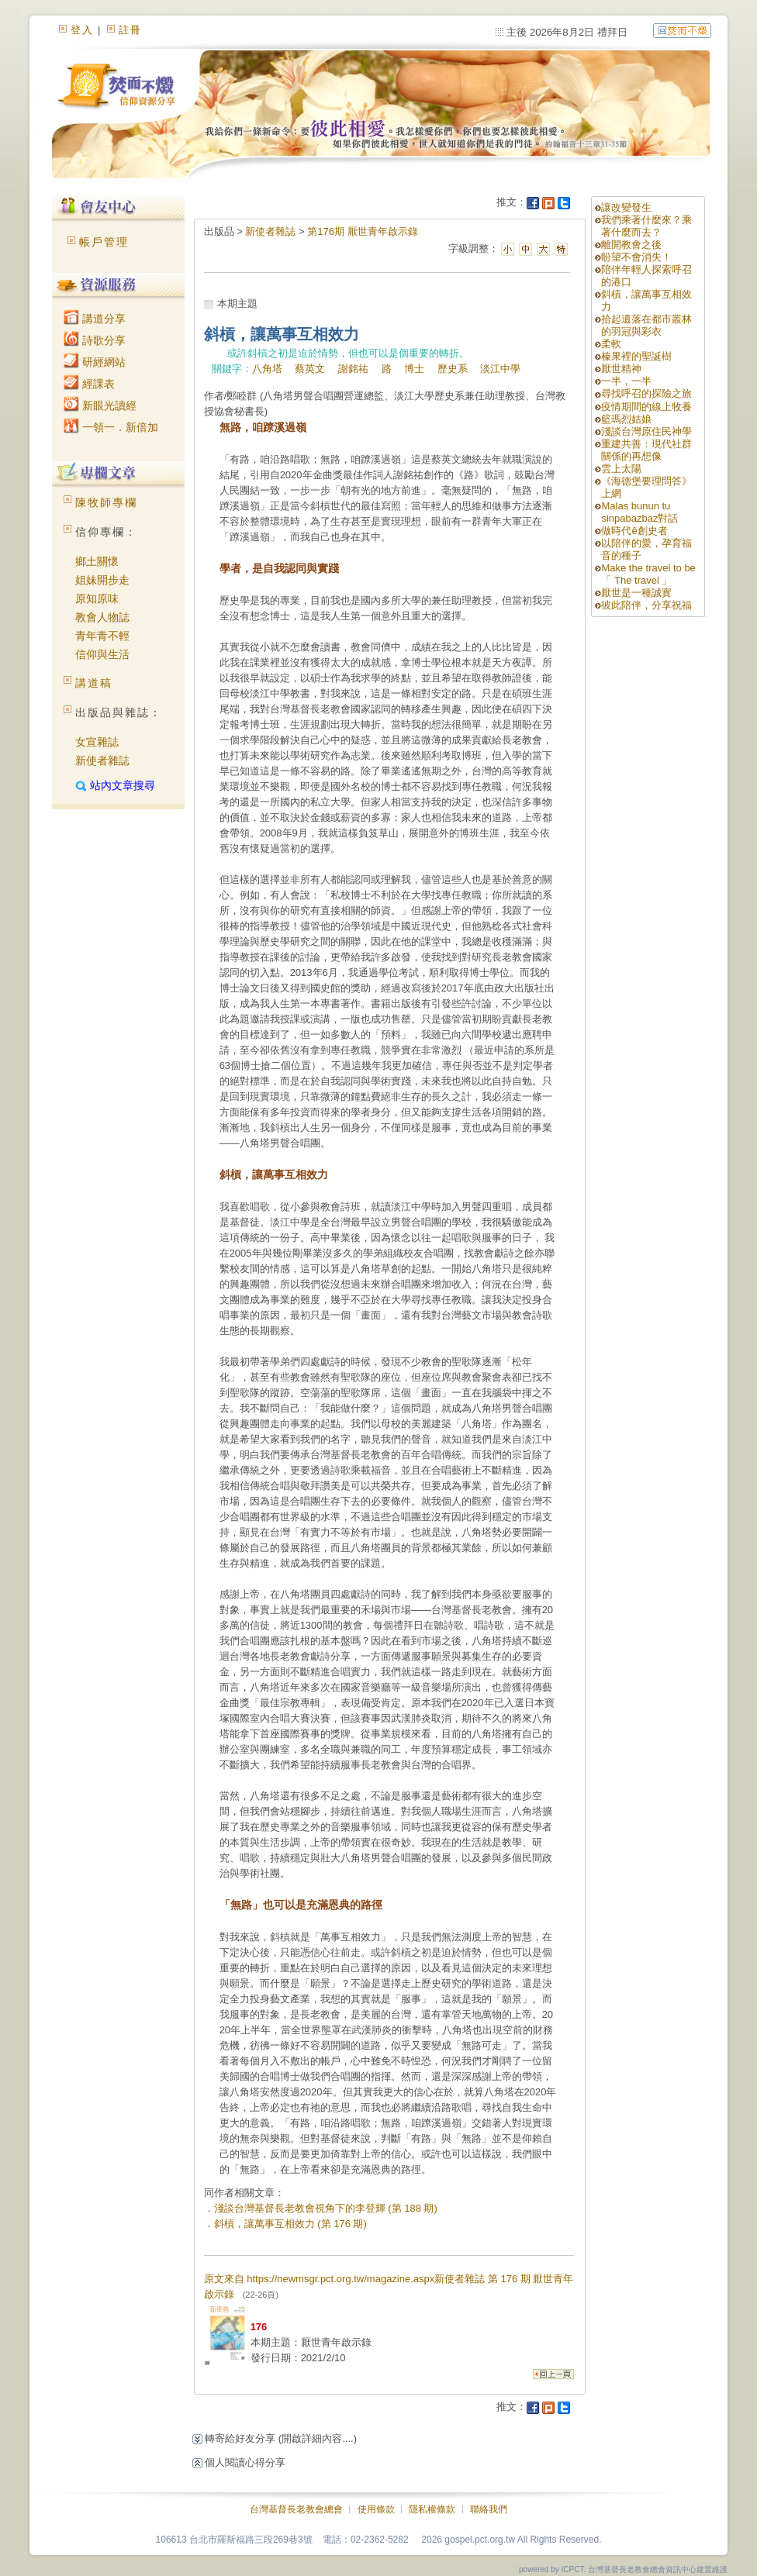 This screenshot has width=757, height=2576. Describe the element at coordinates (611, 344) in the screenshot. I see `柔軟` at that location.